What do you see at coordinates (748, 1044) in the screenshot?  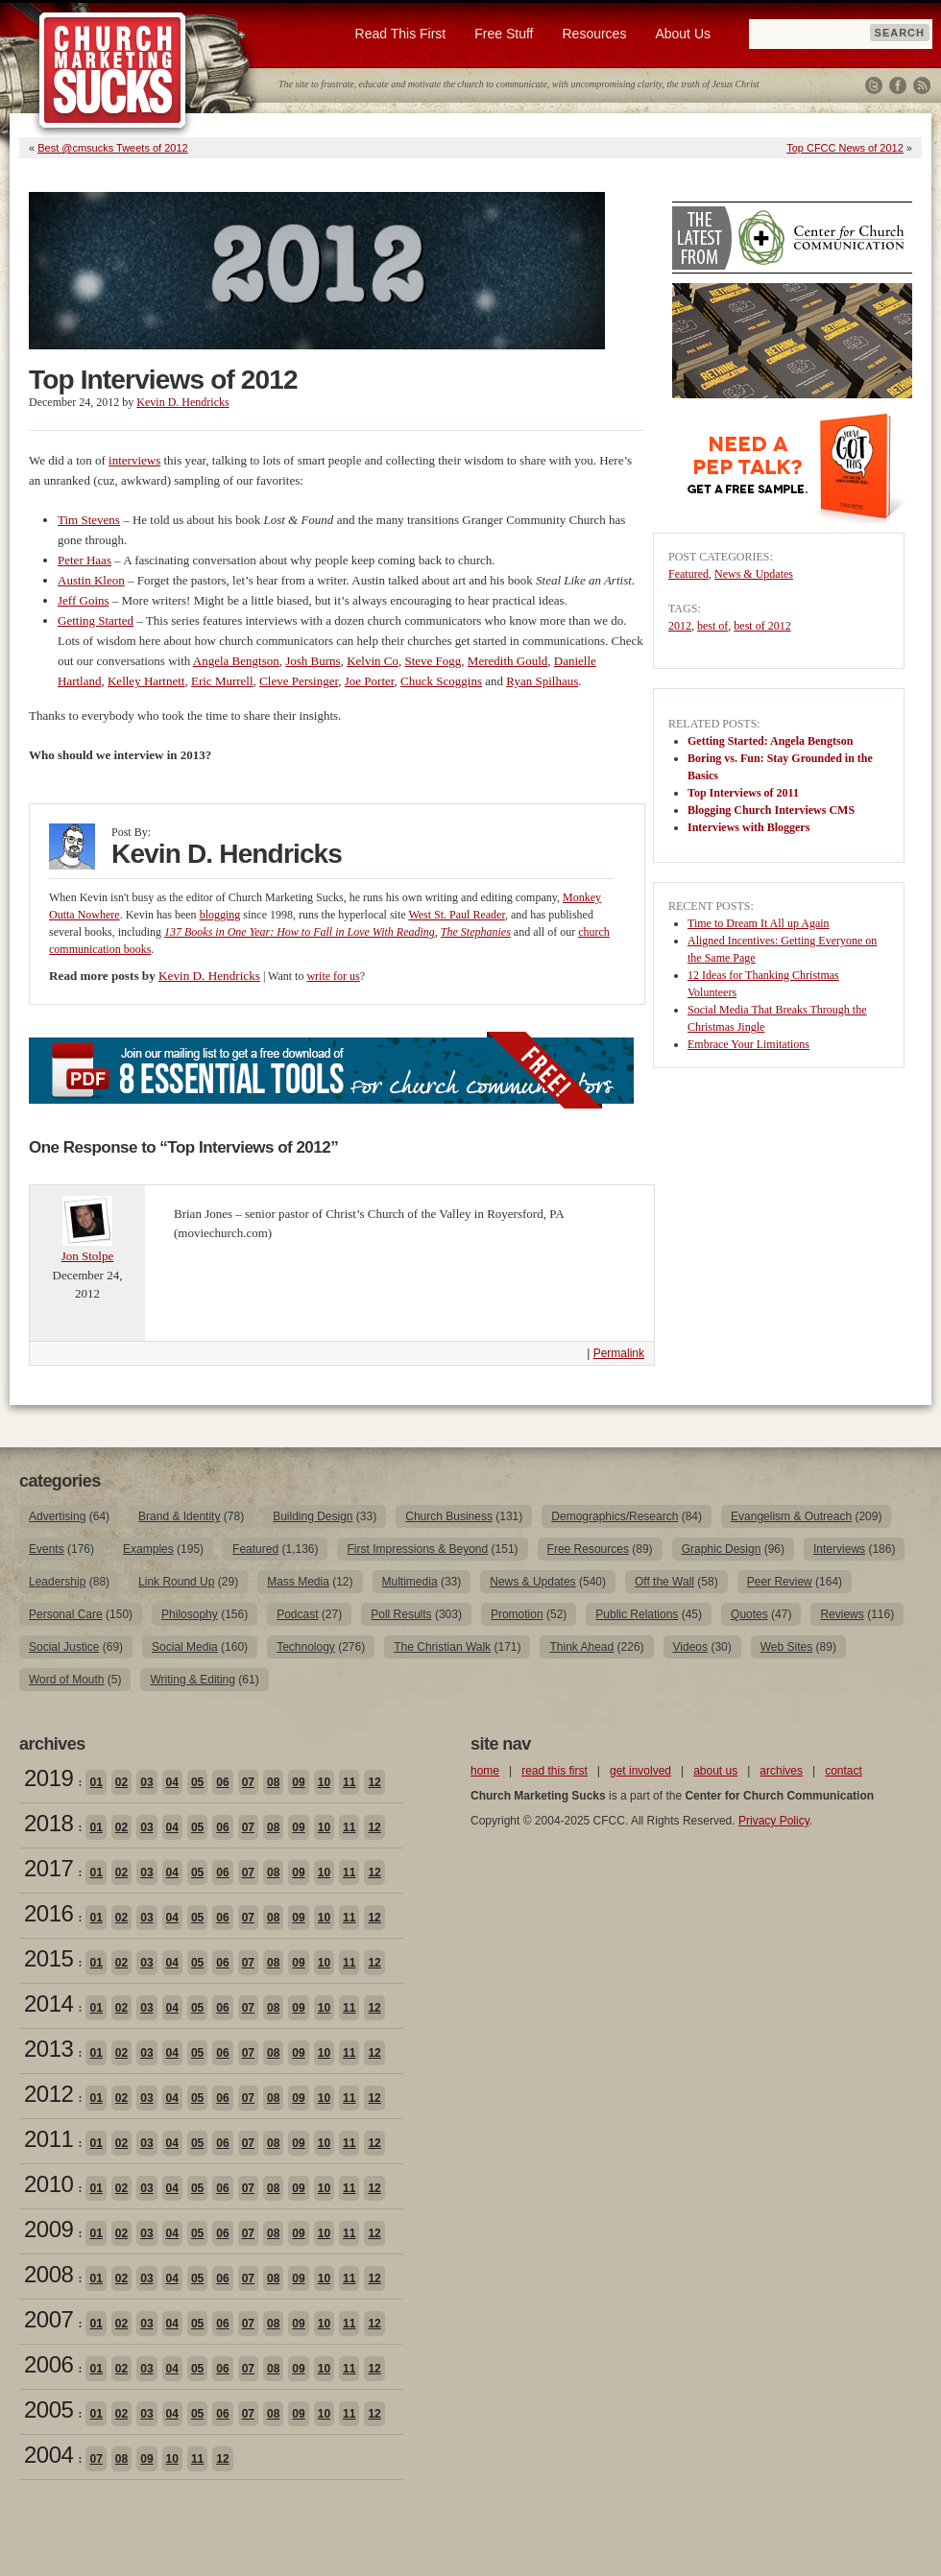 I see `Embrace Your Limitations` at bounding box center [748, 1044].